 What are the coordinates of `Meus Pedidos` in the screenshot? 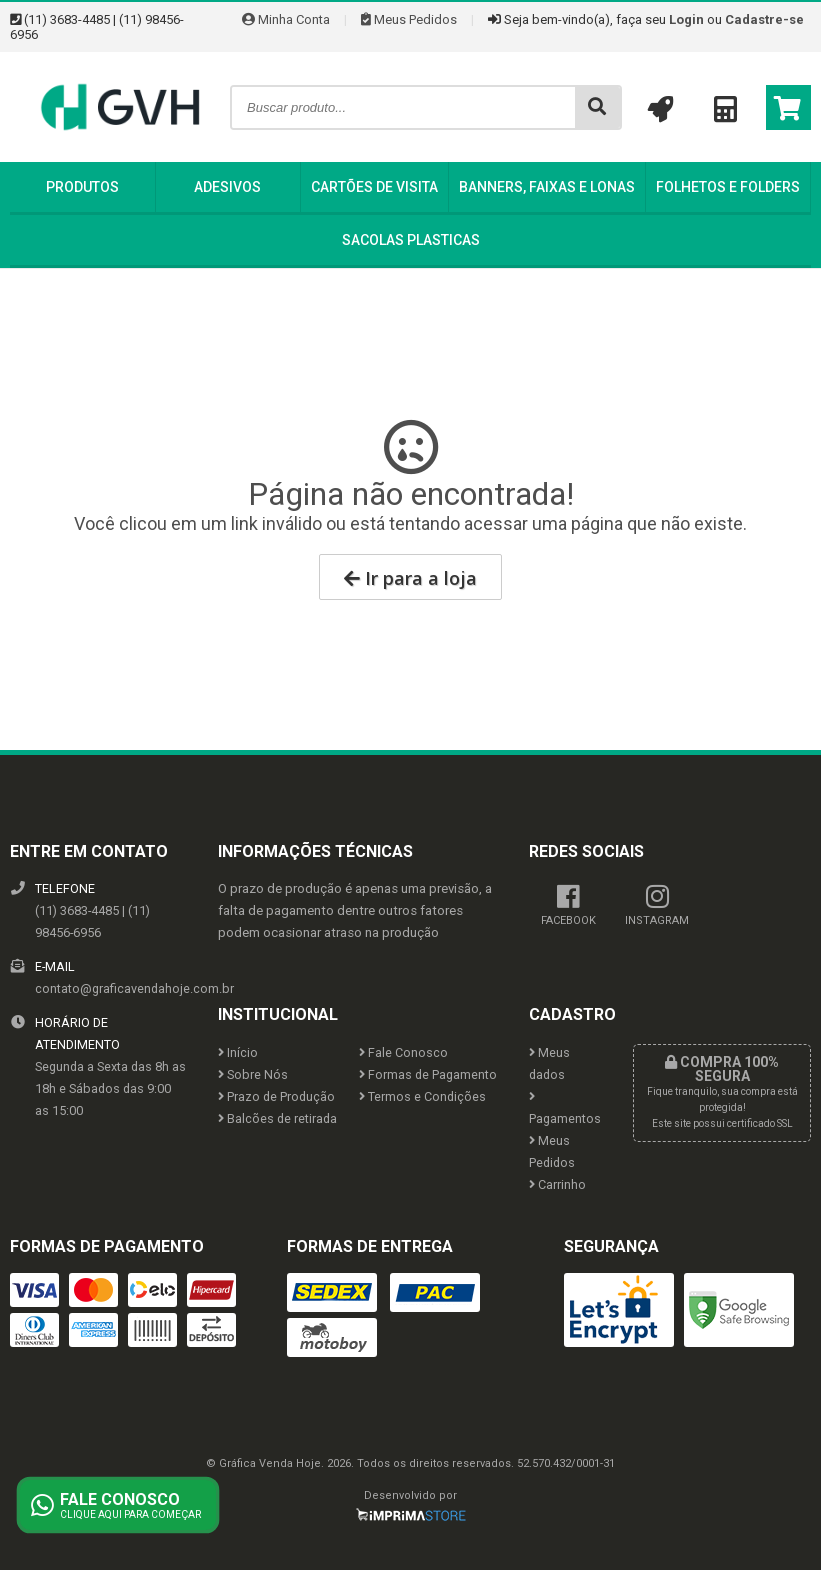 It's located at (409, 19).